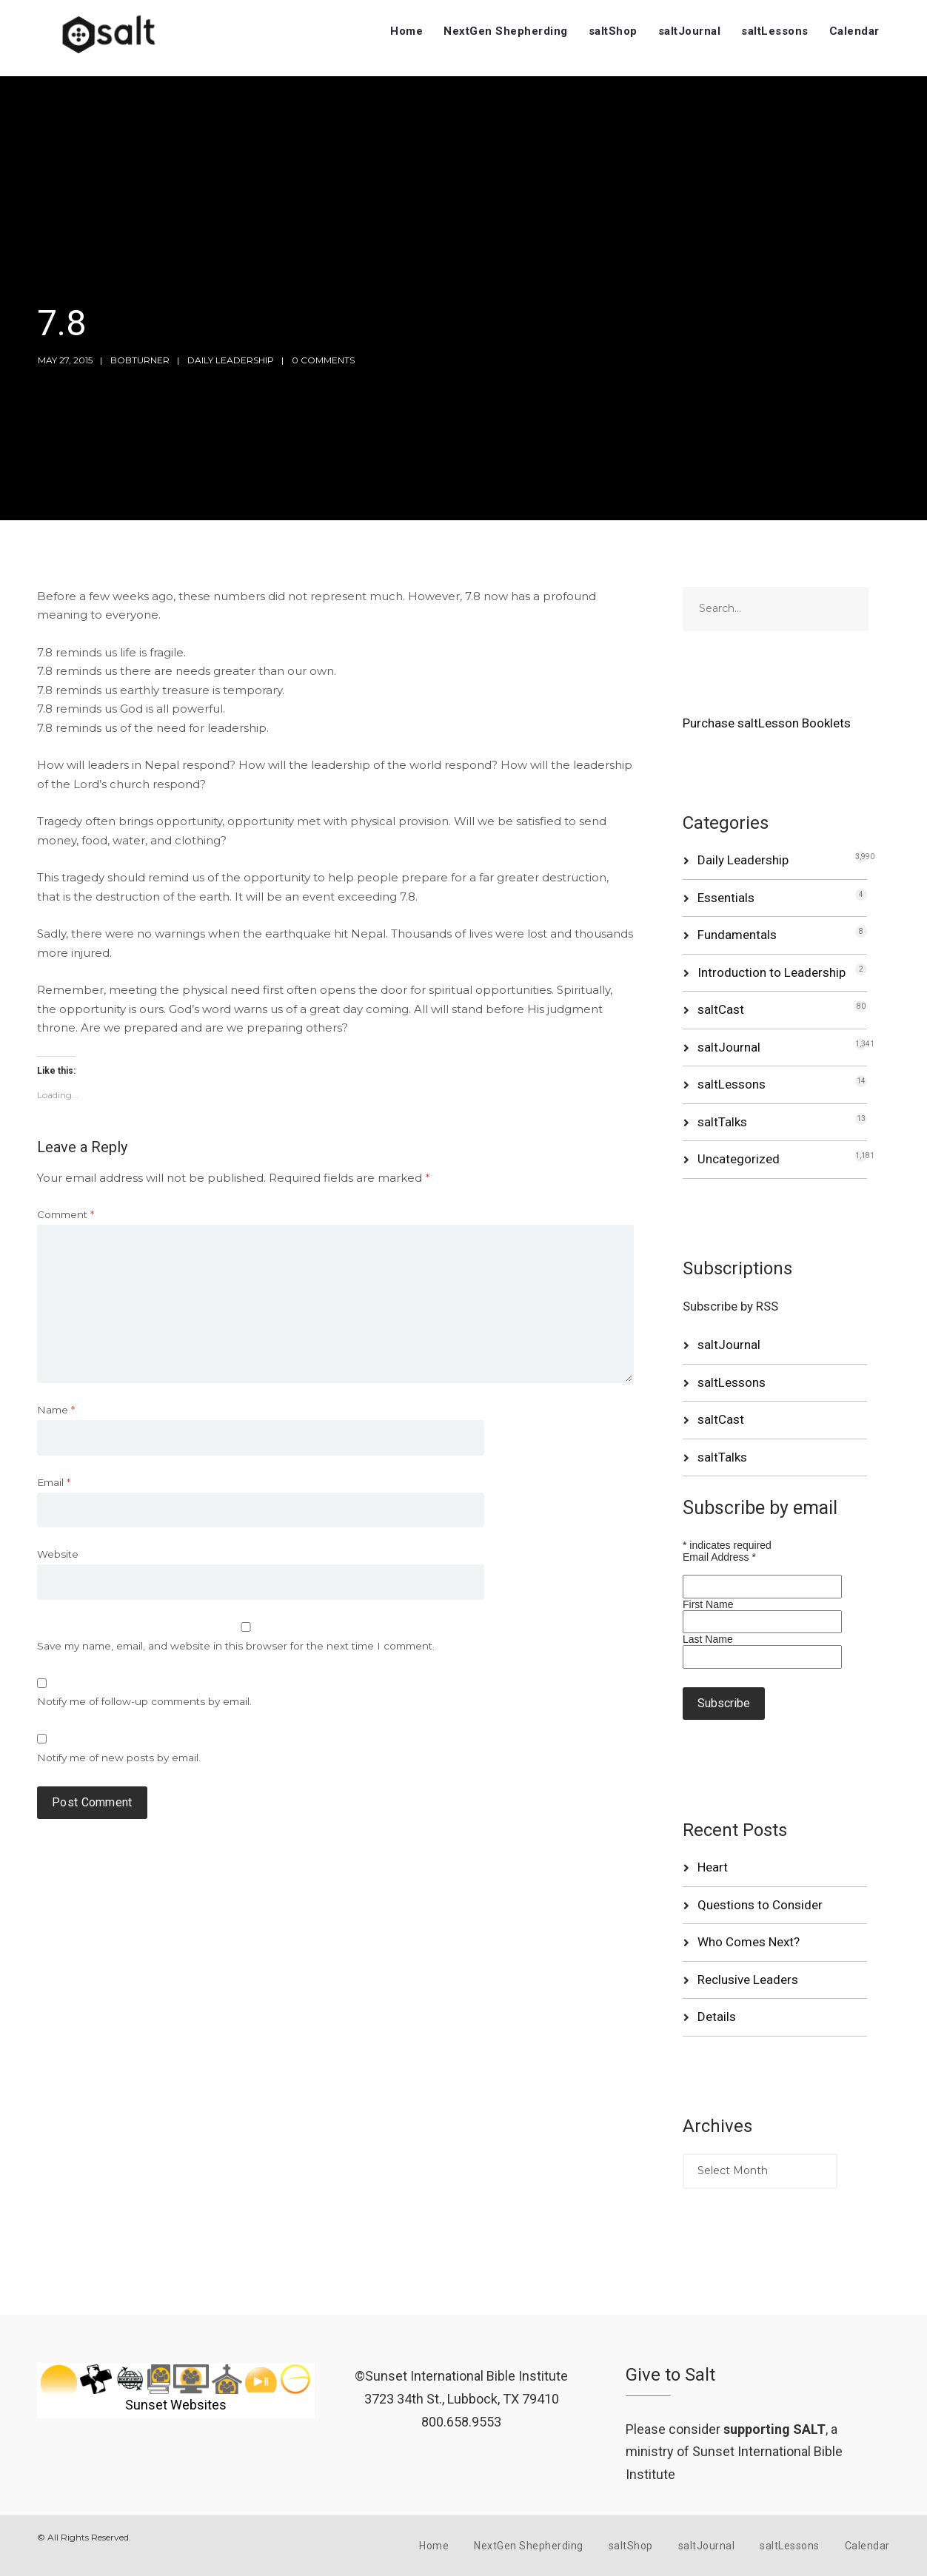 The image size is (927, 2576). I want to click on Calendar, so click(854, 31).